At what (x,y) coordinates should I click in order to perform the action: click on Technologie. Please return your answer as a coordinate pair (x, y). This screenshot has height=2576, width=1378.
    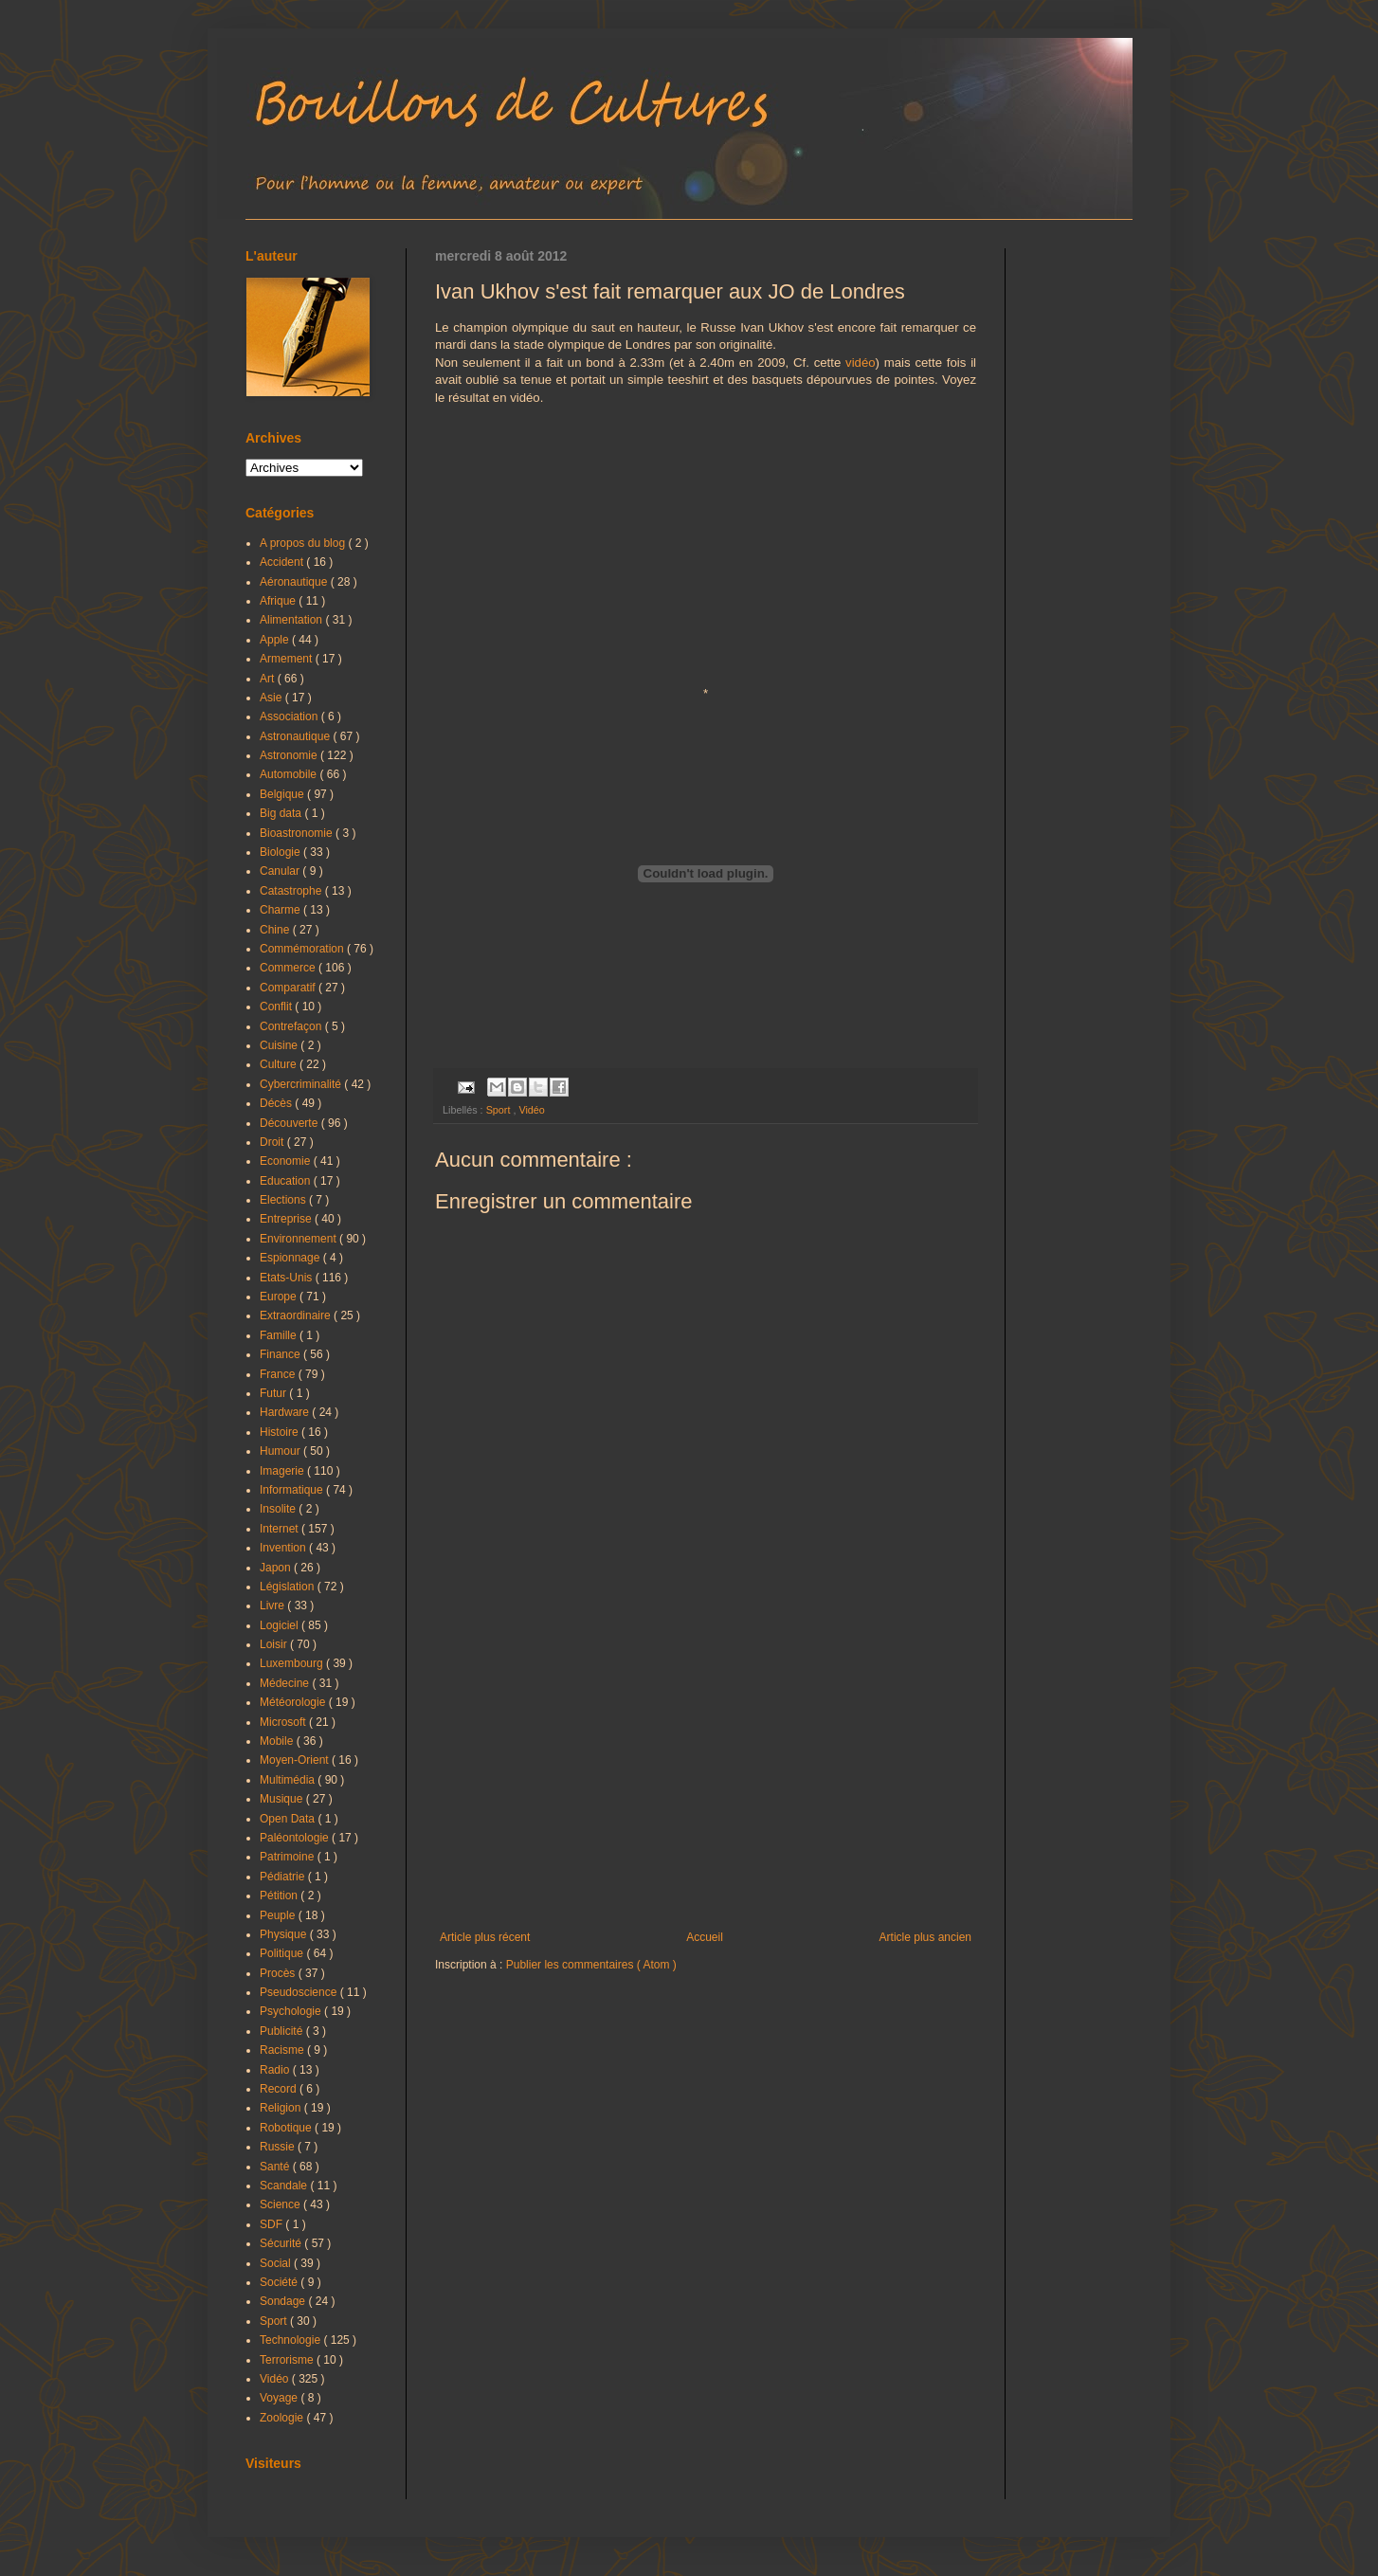
    Looking at the image, I should click on (291, 2340).